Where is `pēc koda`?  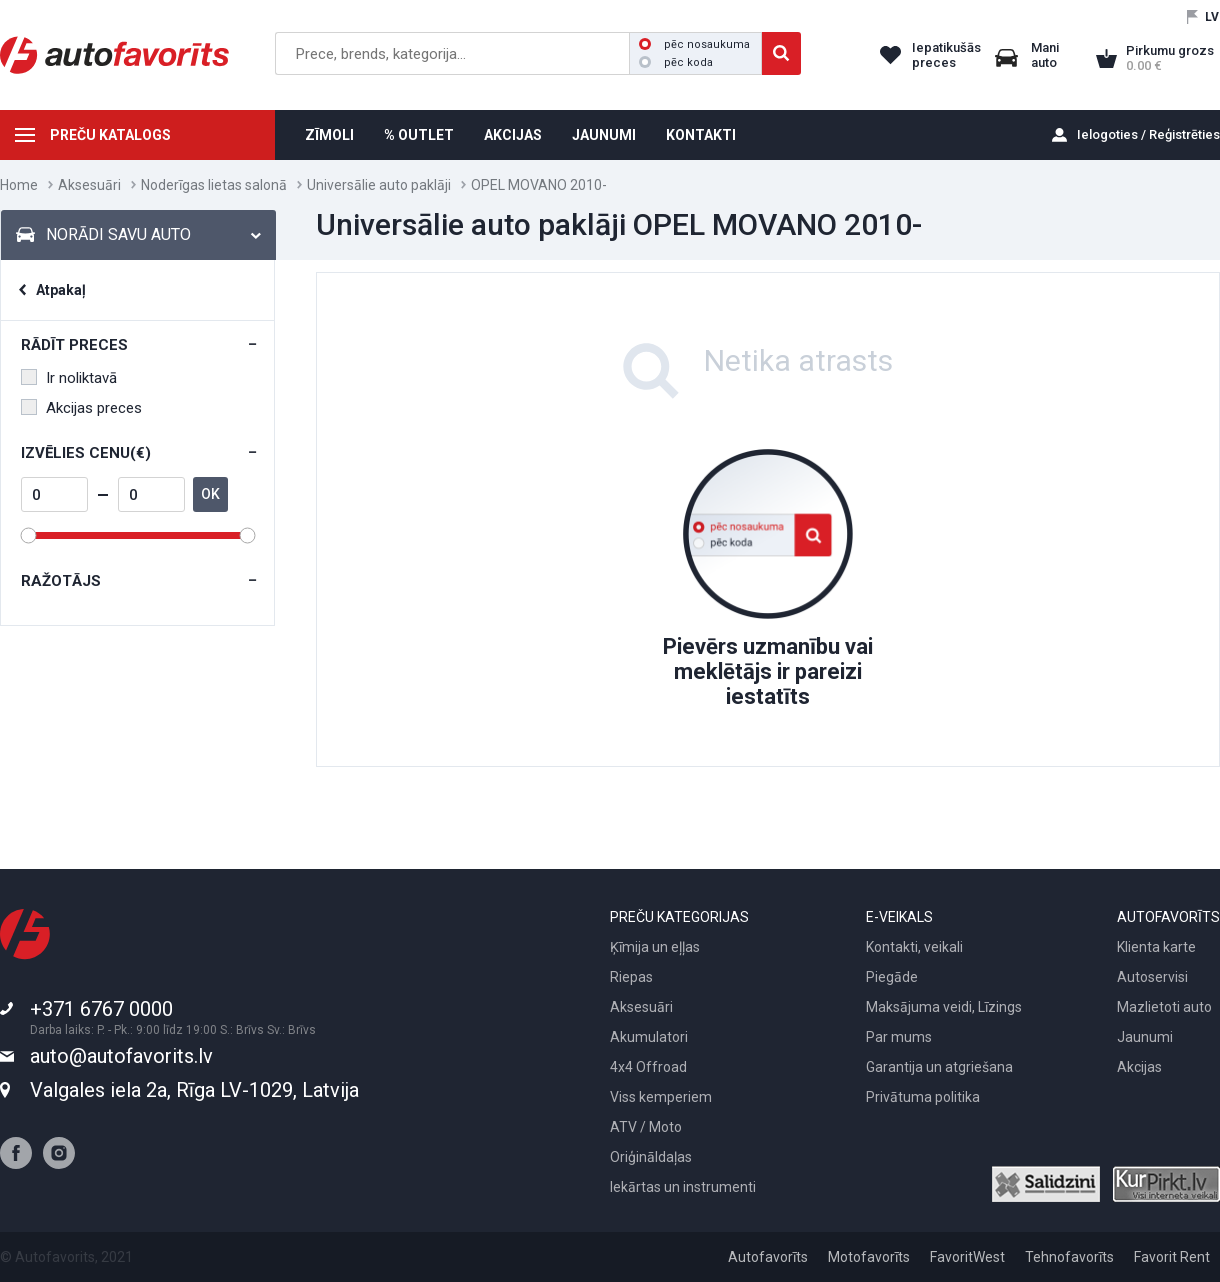
pēc koda is located at coordinates (676, 62).